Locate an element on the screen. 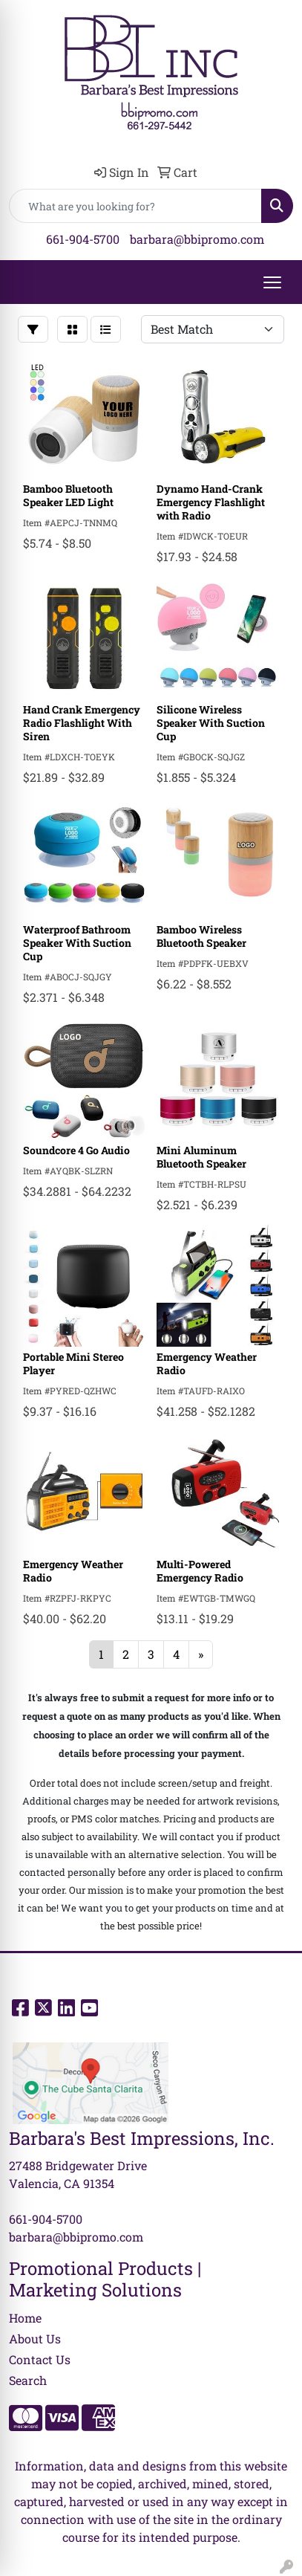  Search is located at coordinates (28, 2380).